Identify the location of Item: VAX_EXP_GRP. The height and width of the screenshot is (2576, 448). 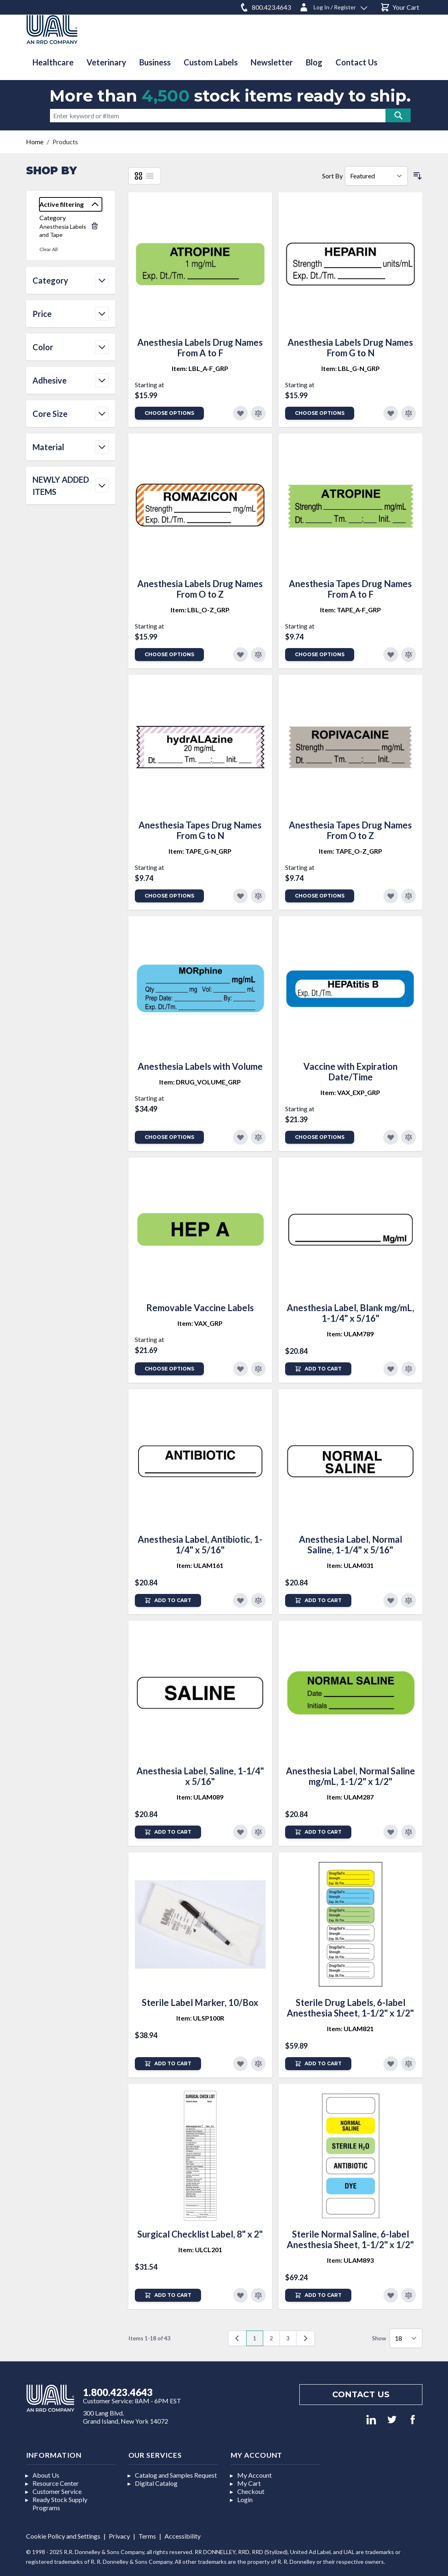
(350, 1092).